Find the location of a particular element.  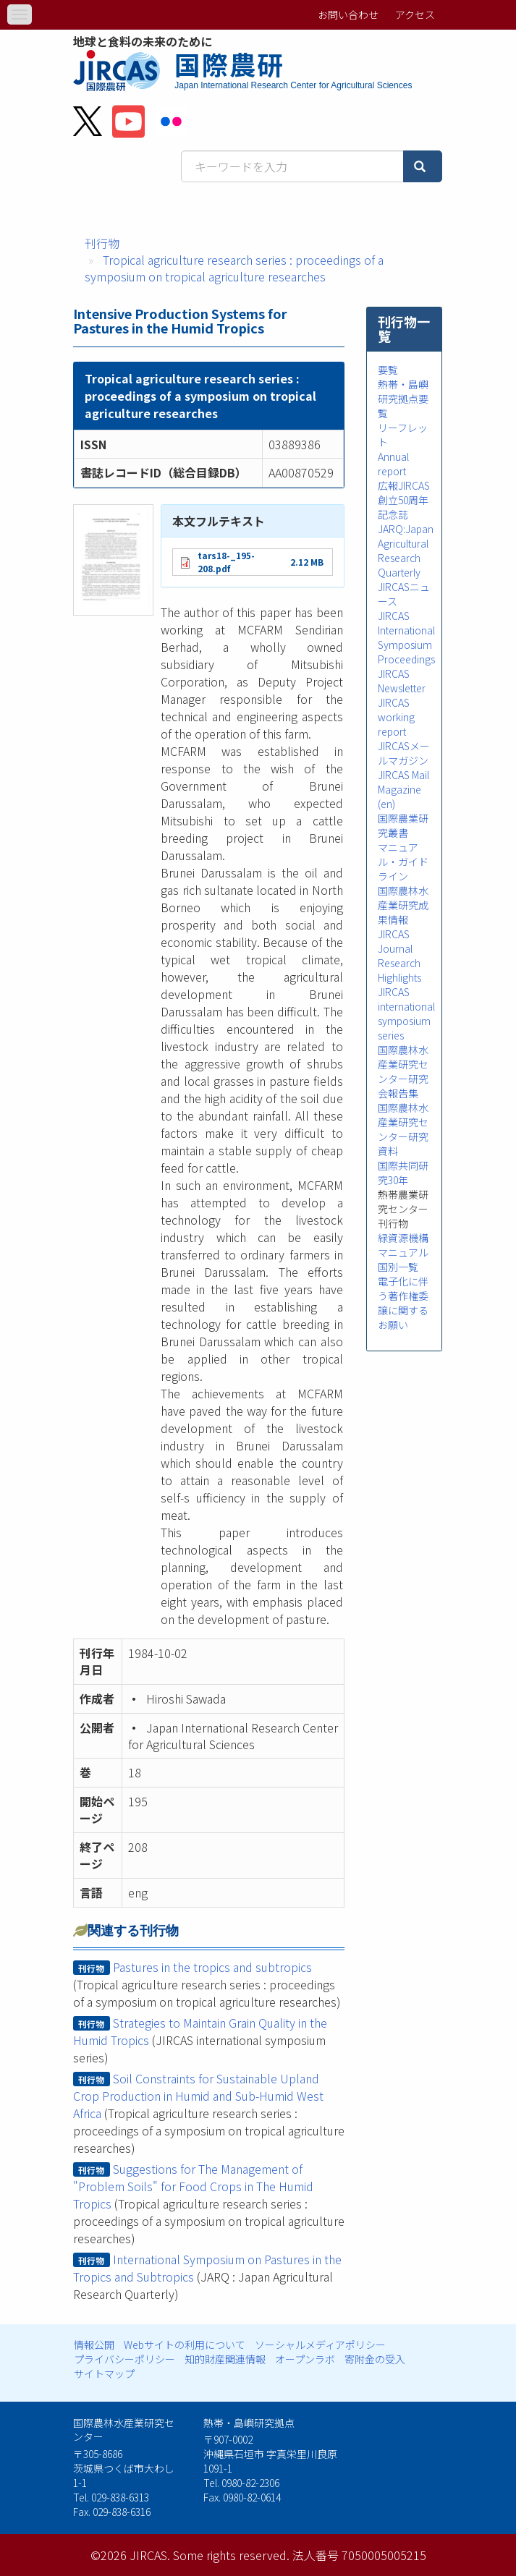

国際農林水産業研究センター研究資料 is located at coordinates (403, 1129).